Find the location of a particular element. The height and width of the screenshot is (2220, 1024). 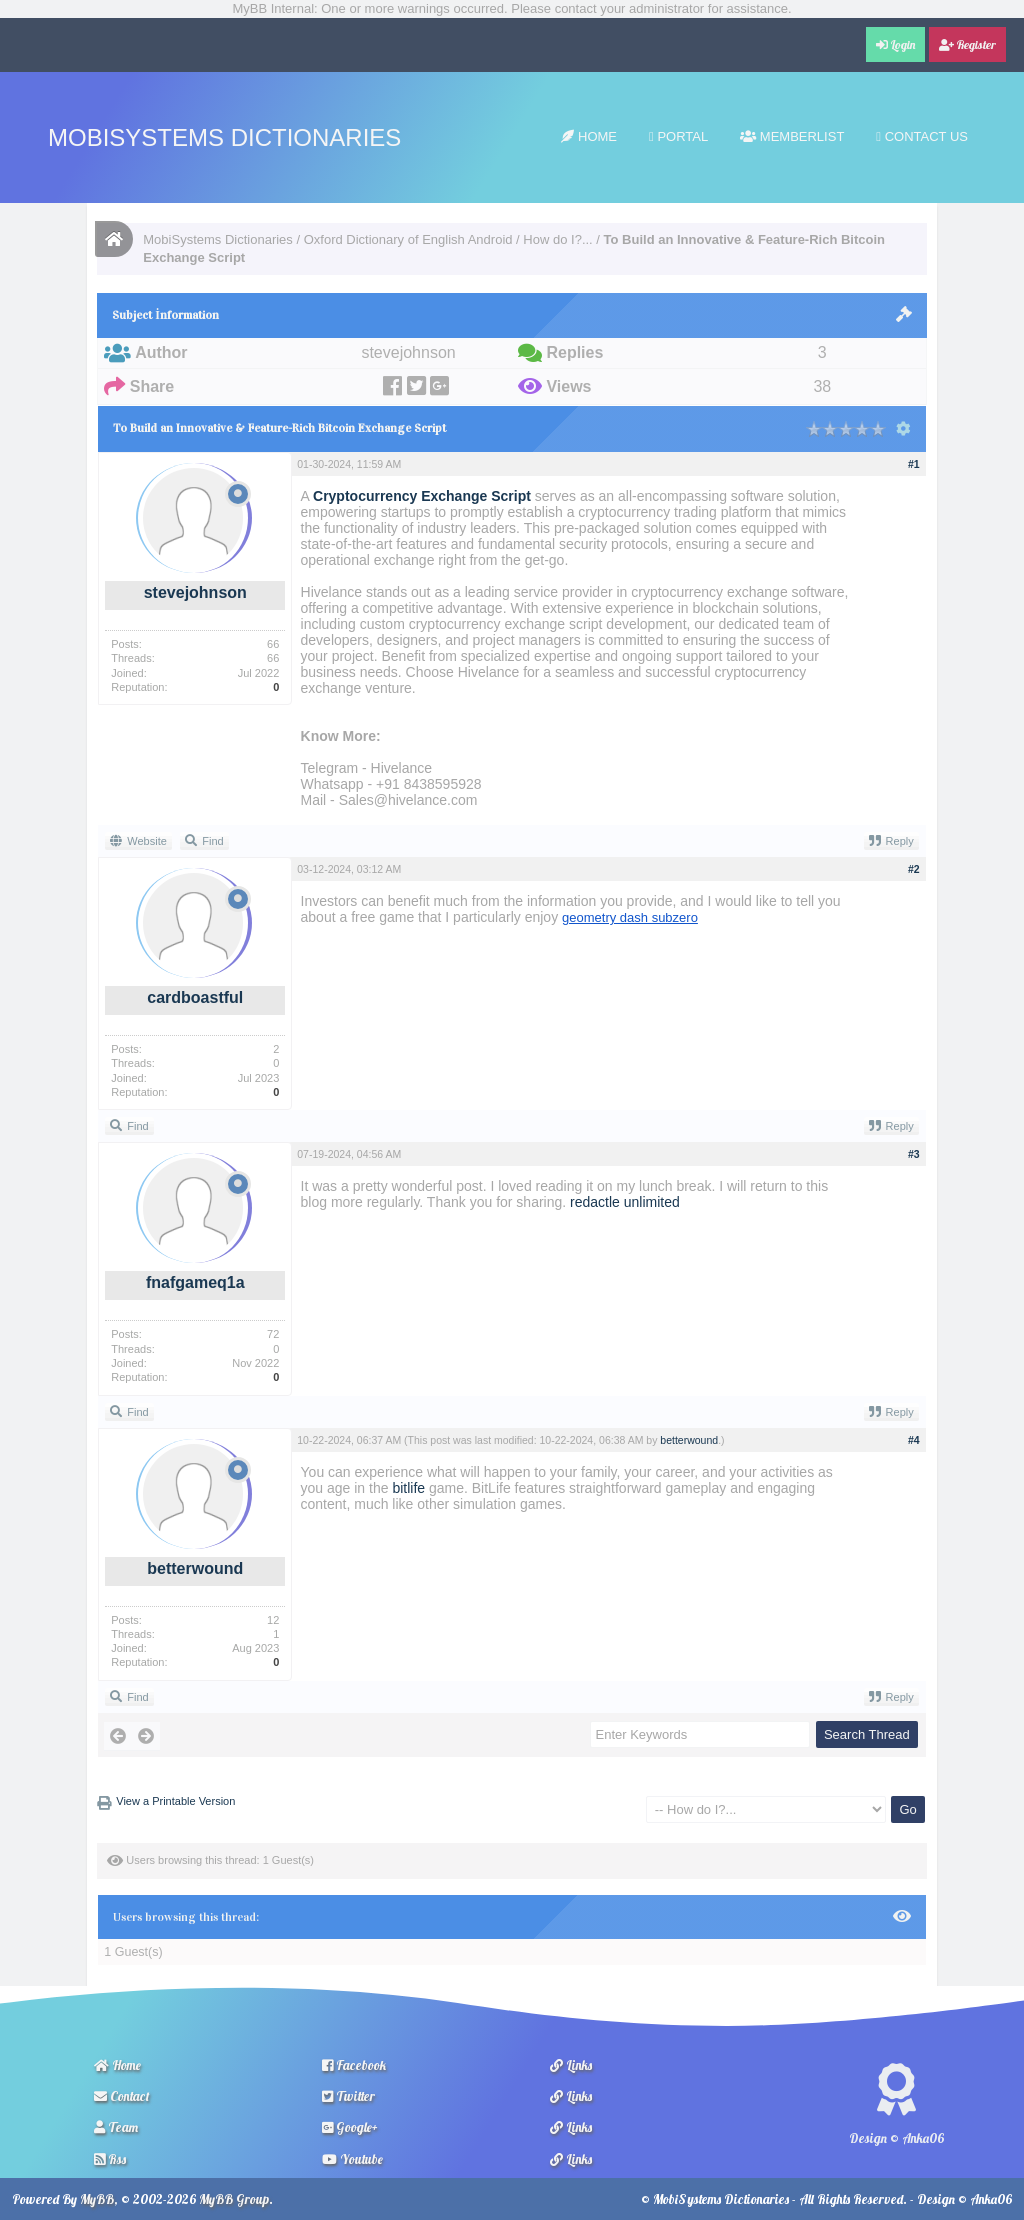

Contact Us is located at coordinates (922, 136).